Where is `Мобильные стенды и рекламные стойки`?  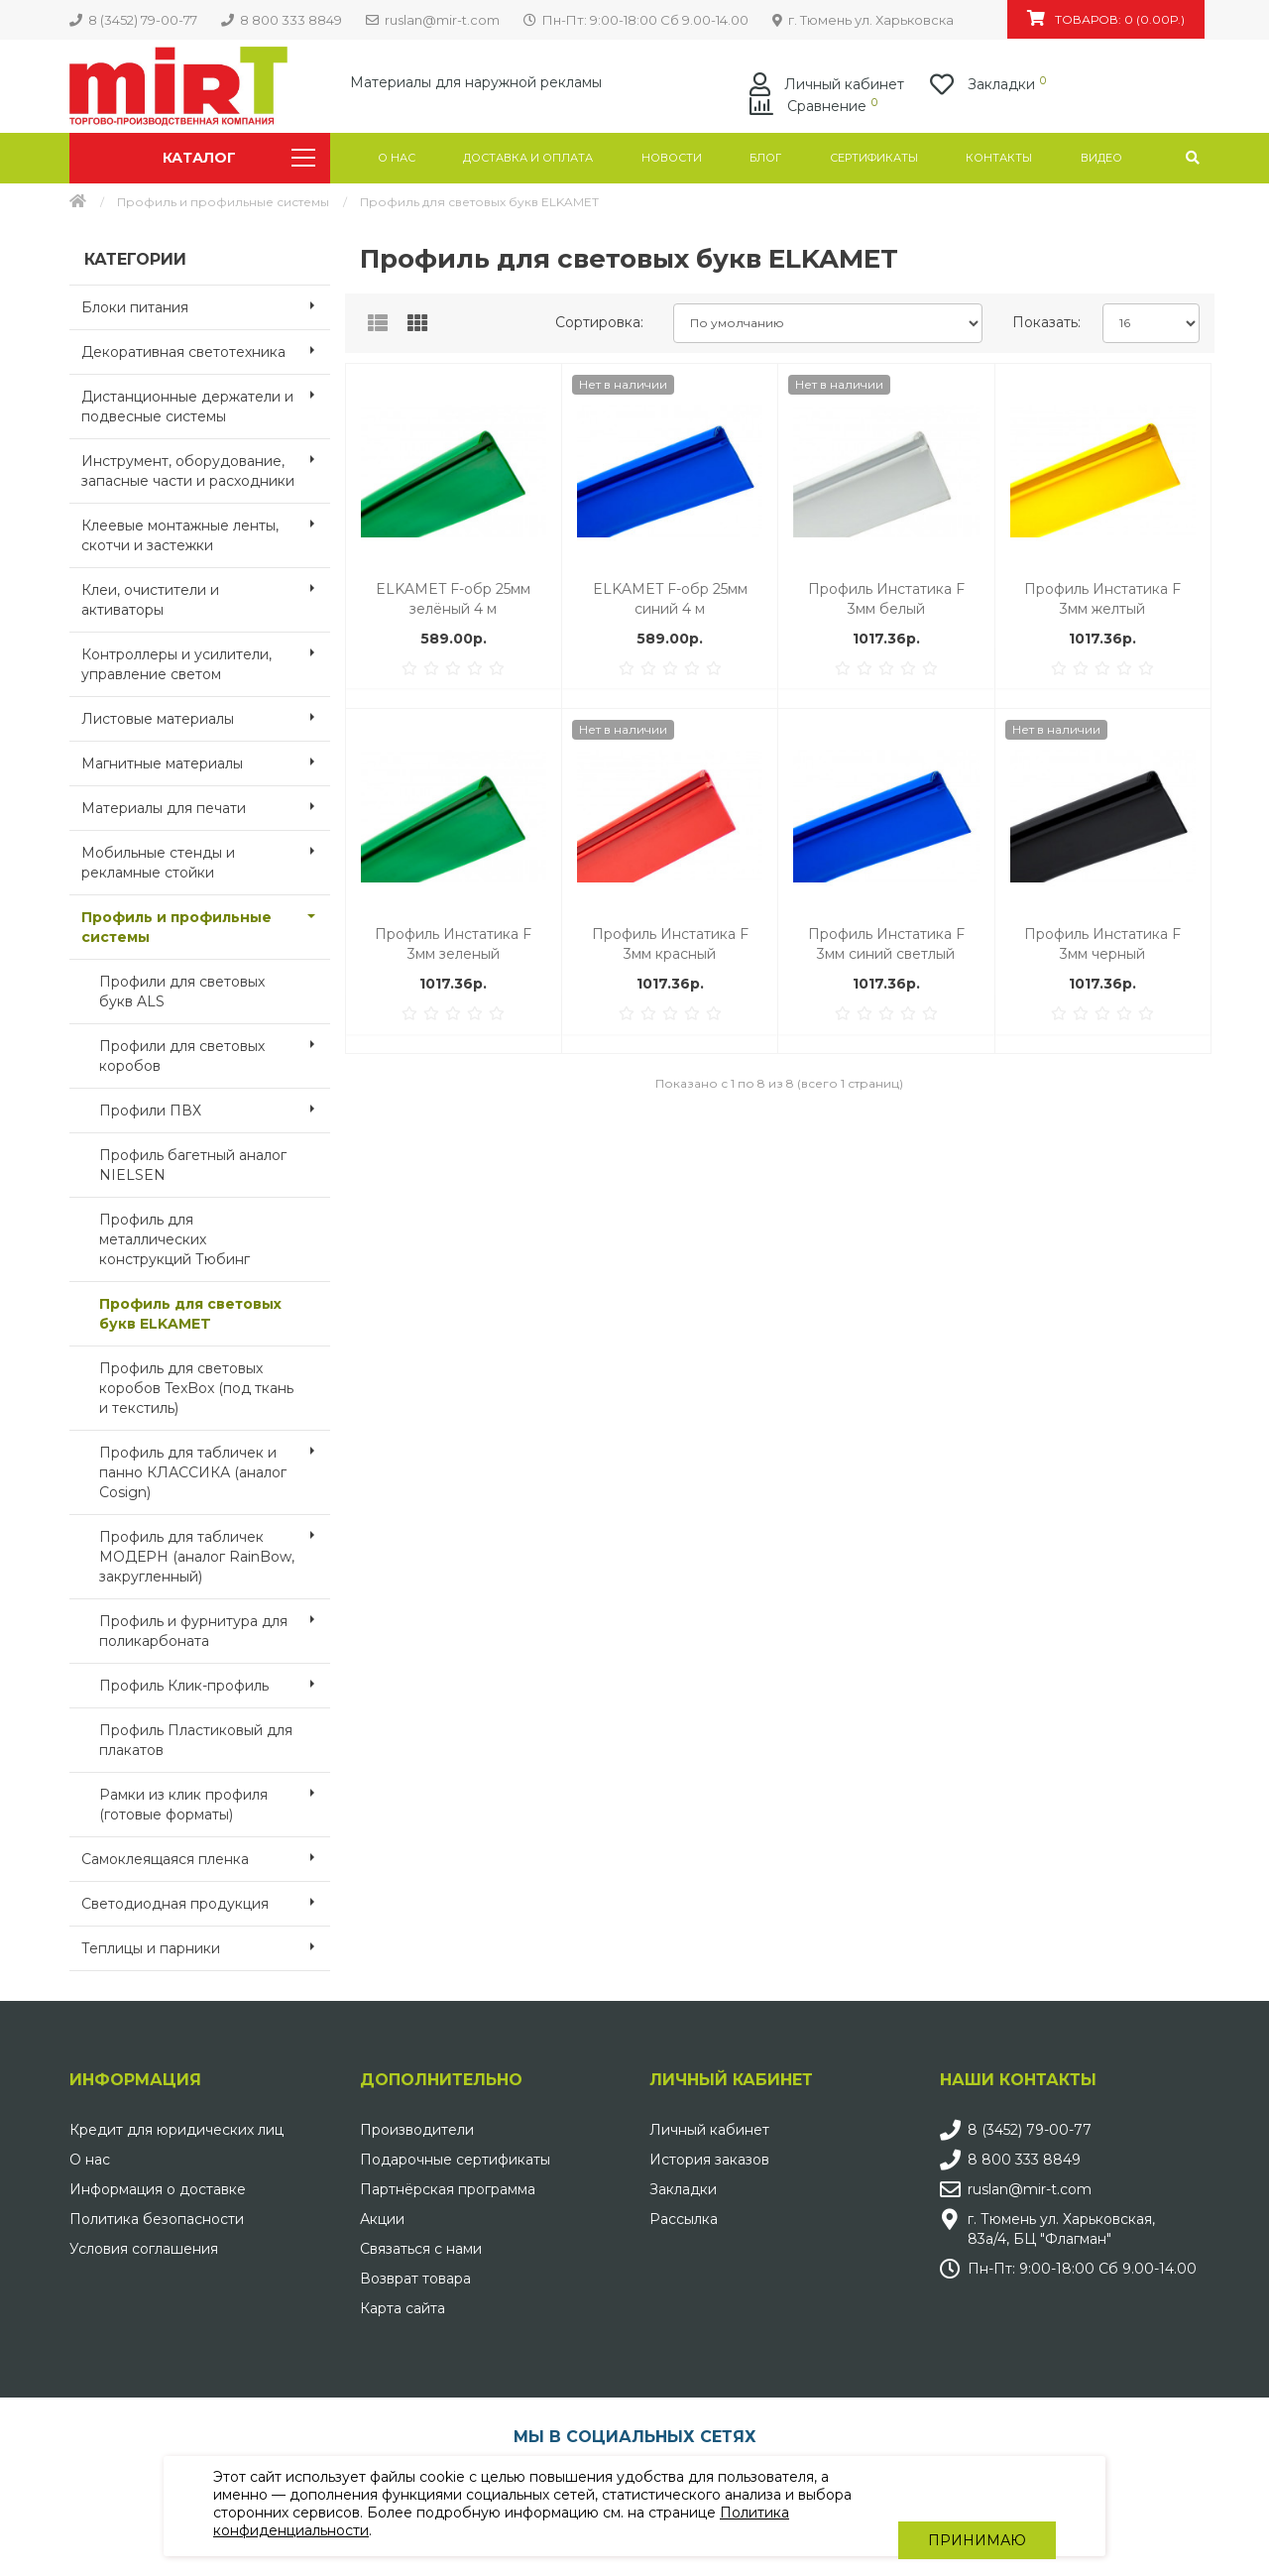
Мобильные стенды и рекламные стойки is located at coordinates (205, 856).